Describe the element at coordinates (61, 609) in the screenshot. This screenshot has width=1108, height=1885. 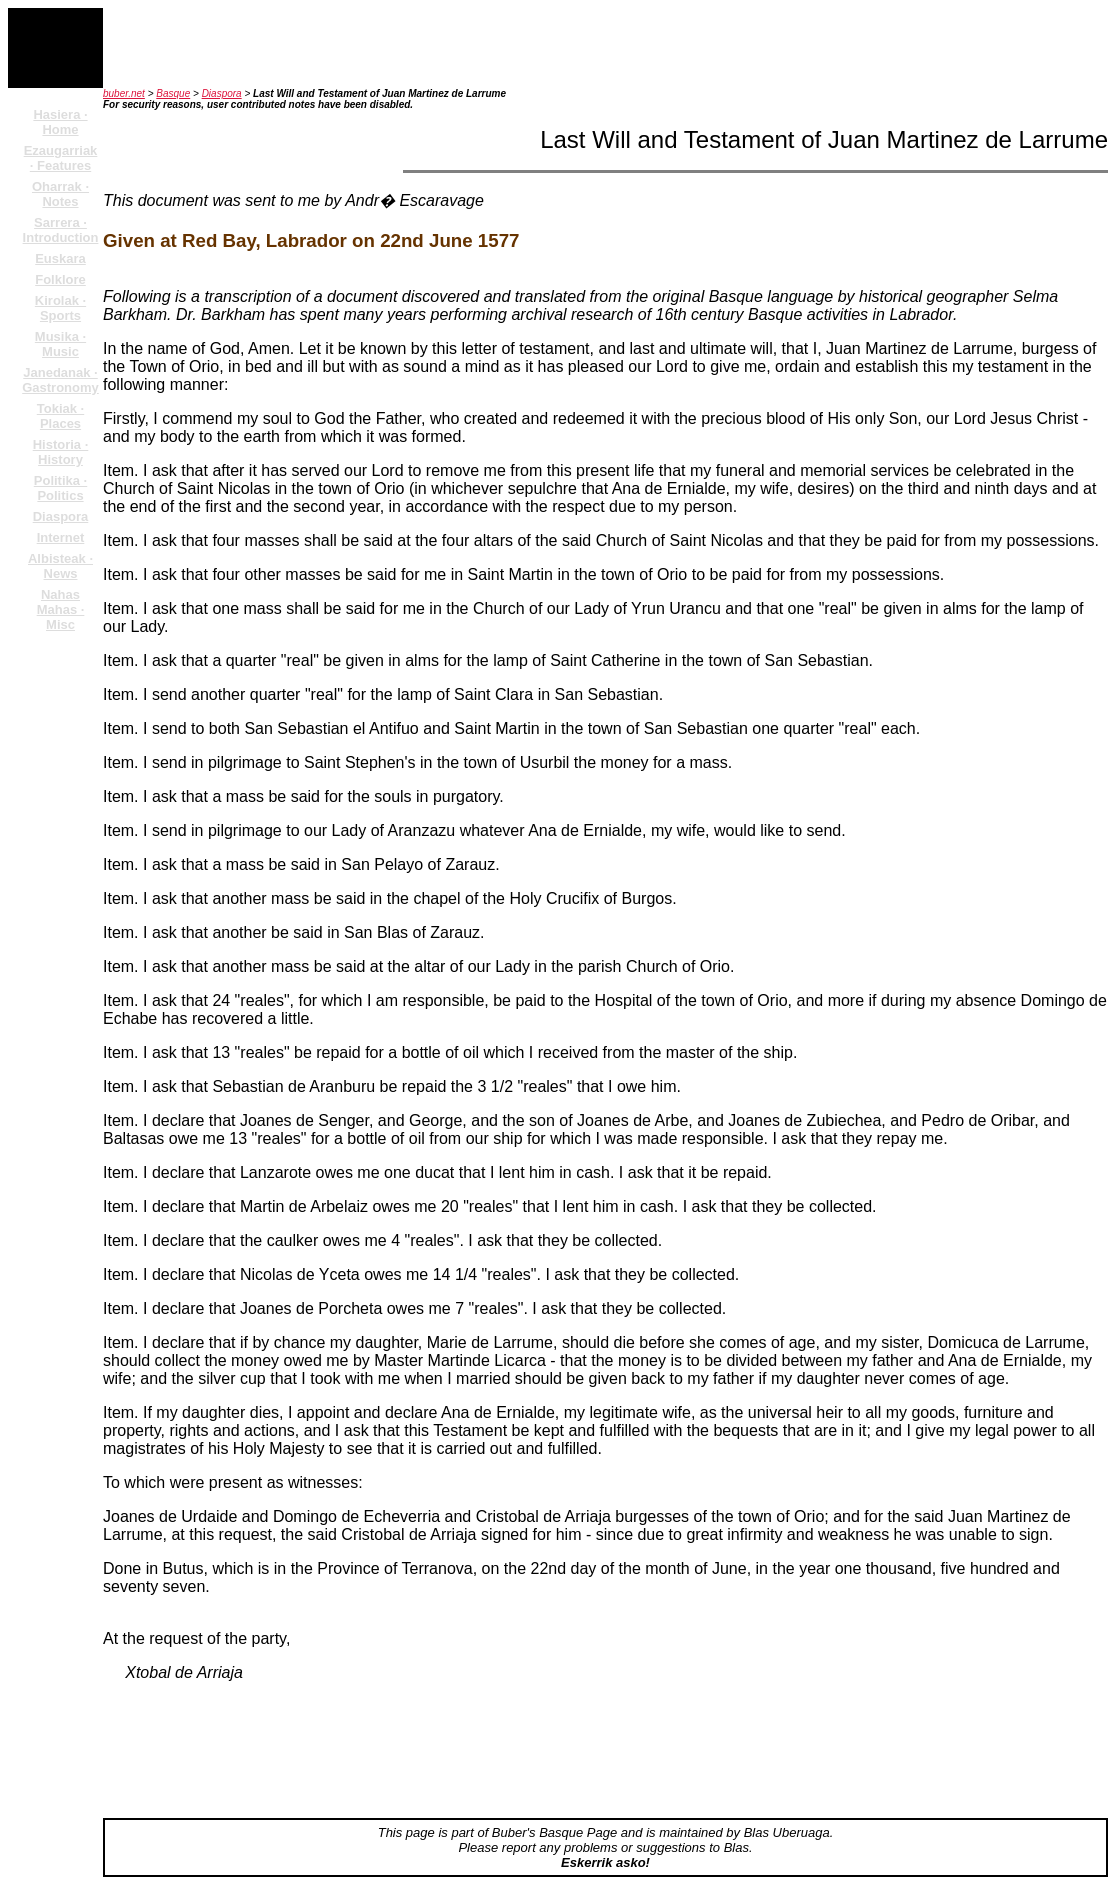
I see `Nahas Mahas · Misc` at that location.